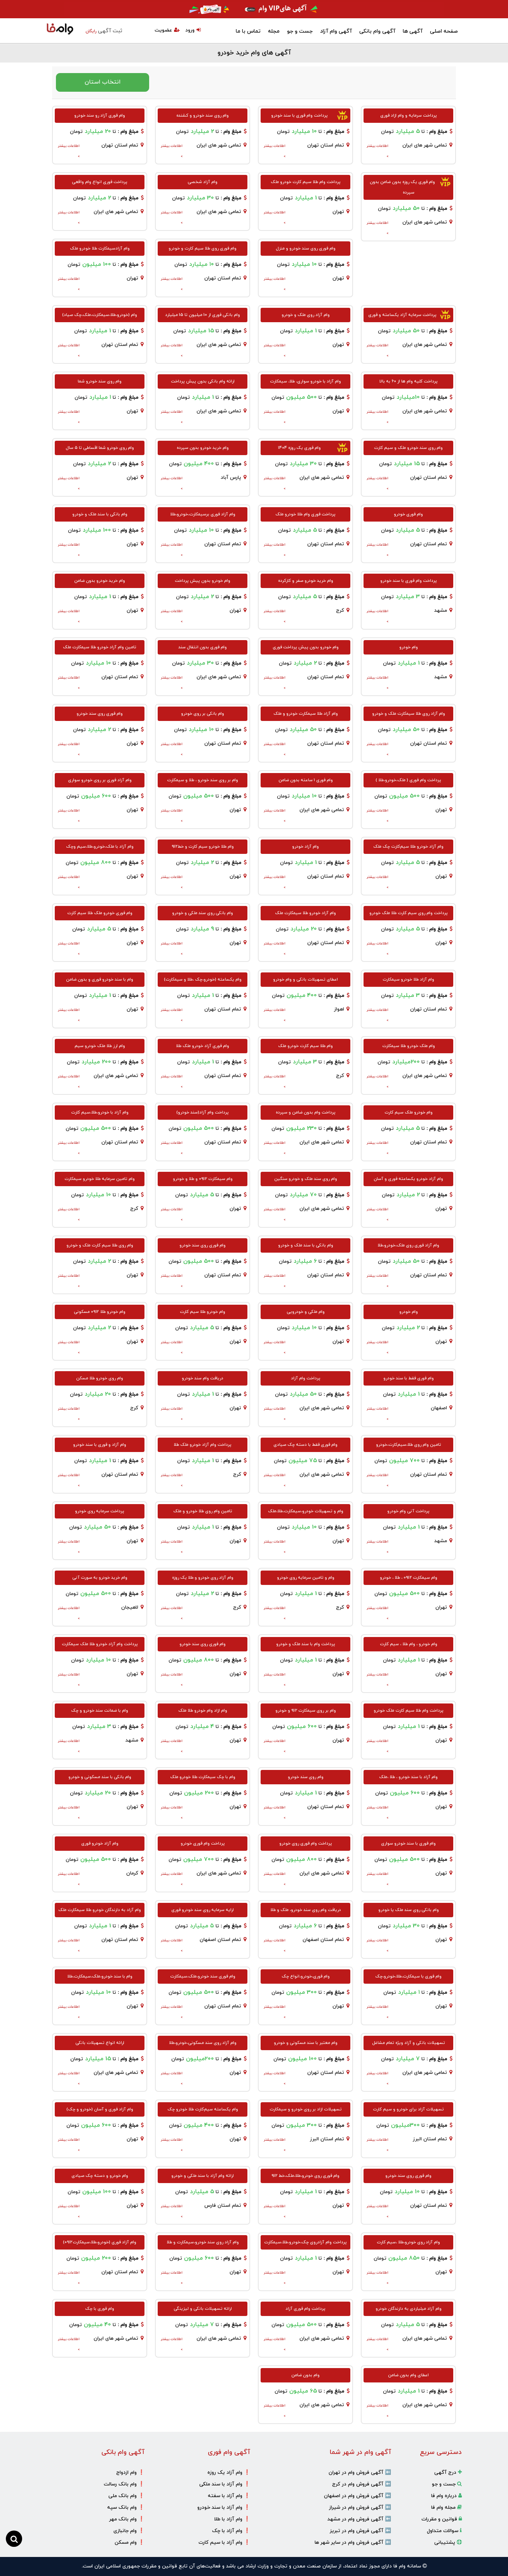 The image size is (508, 2576). What do you see at coordinates (377, 31) in the screenshot?
I see `آگهی وام بانکی` at bounding box center [377, 31].